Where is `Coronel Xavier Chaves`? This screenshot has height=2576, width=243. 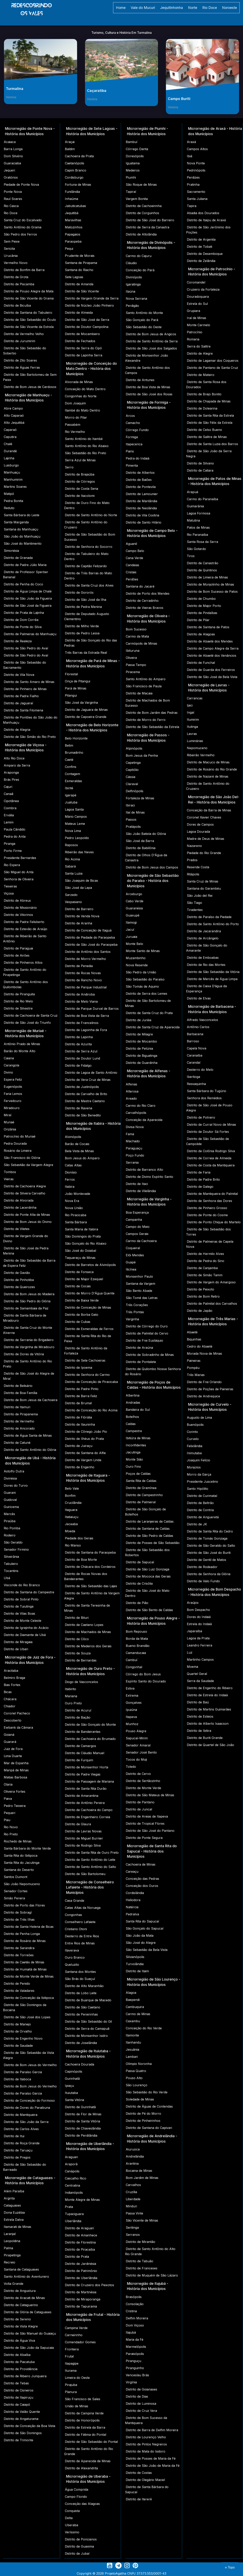
Coronel Xavier Chaves is located at coordinates (204, 817).